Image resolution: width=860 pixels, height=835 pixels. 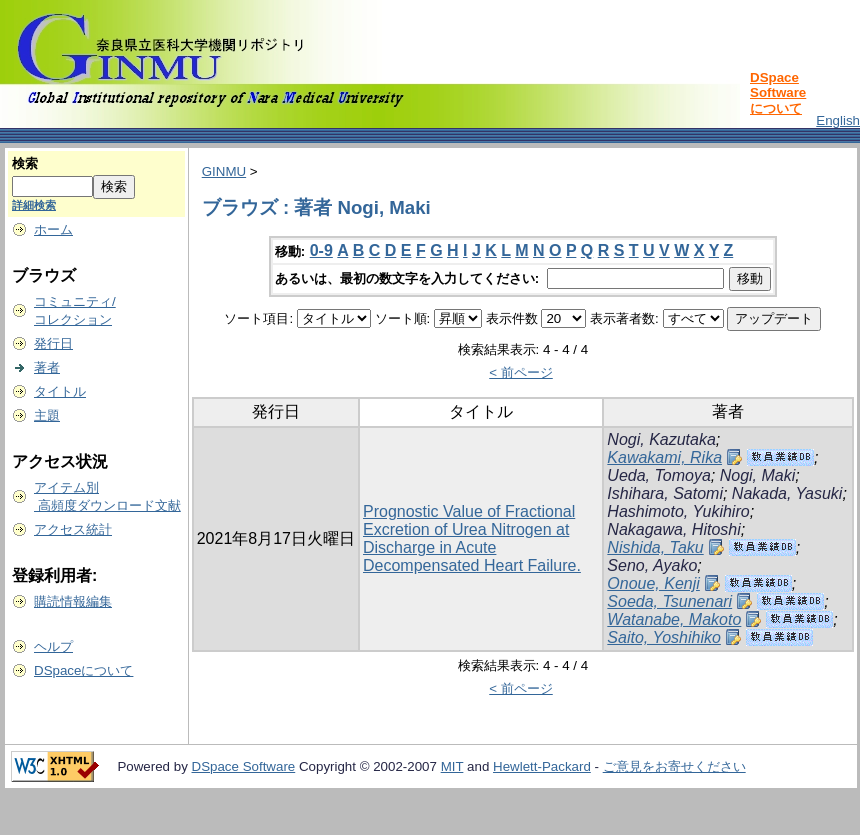 I want to click on Seno, Ayako, so click(x=652, y=565).